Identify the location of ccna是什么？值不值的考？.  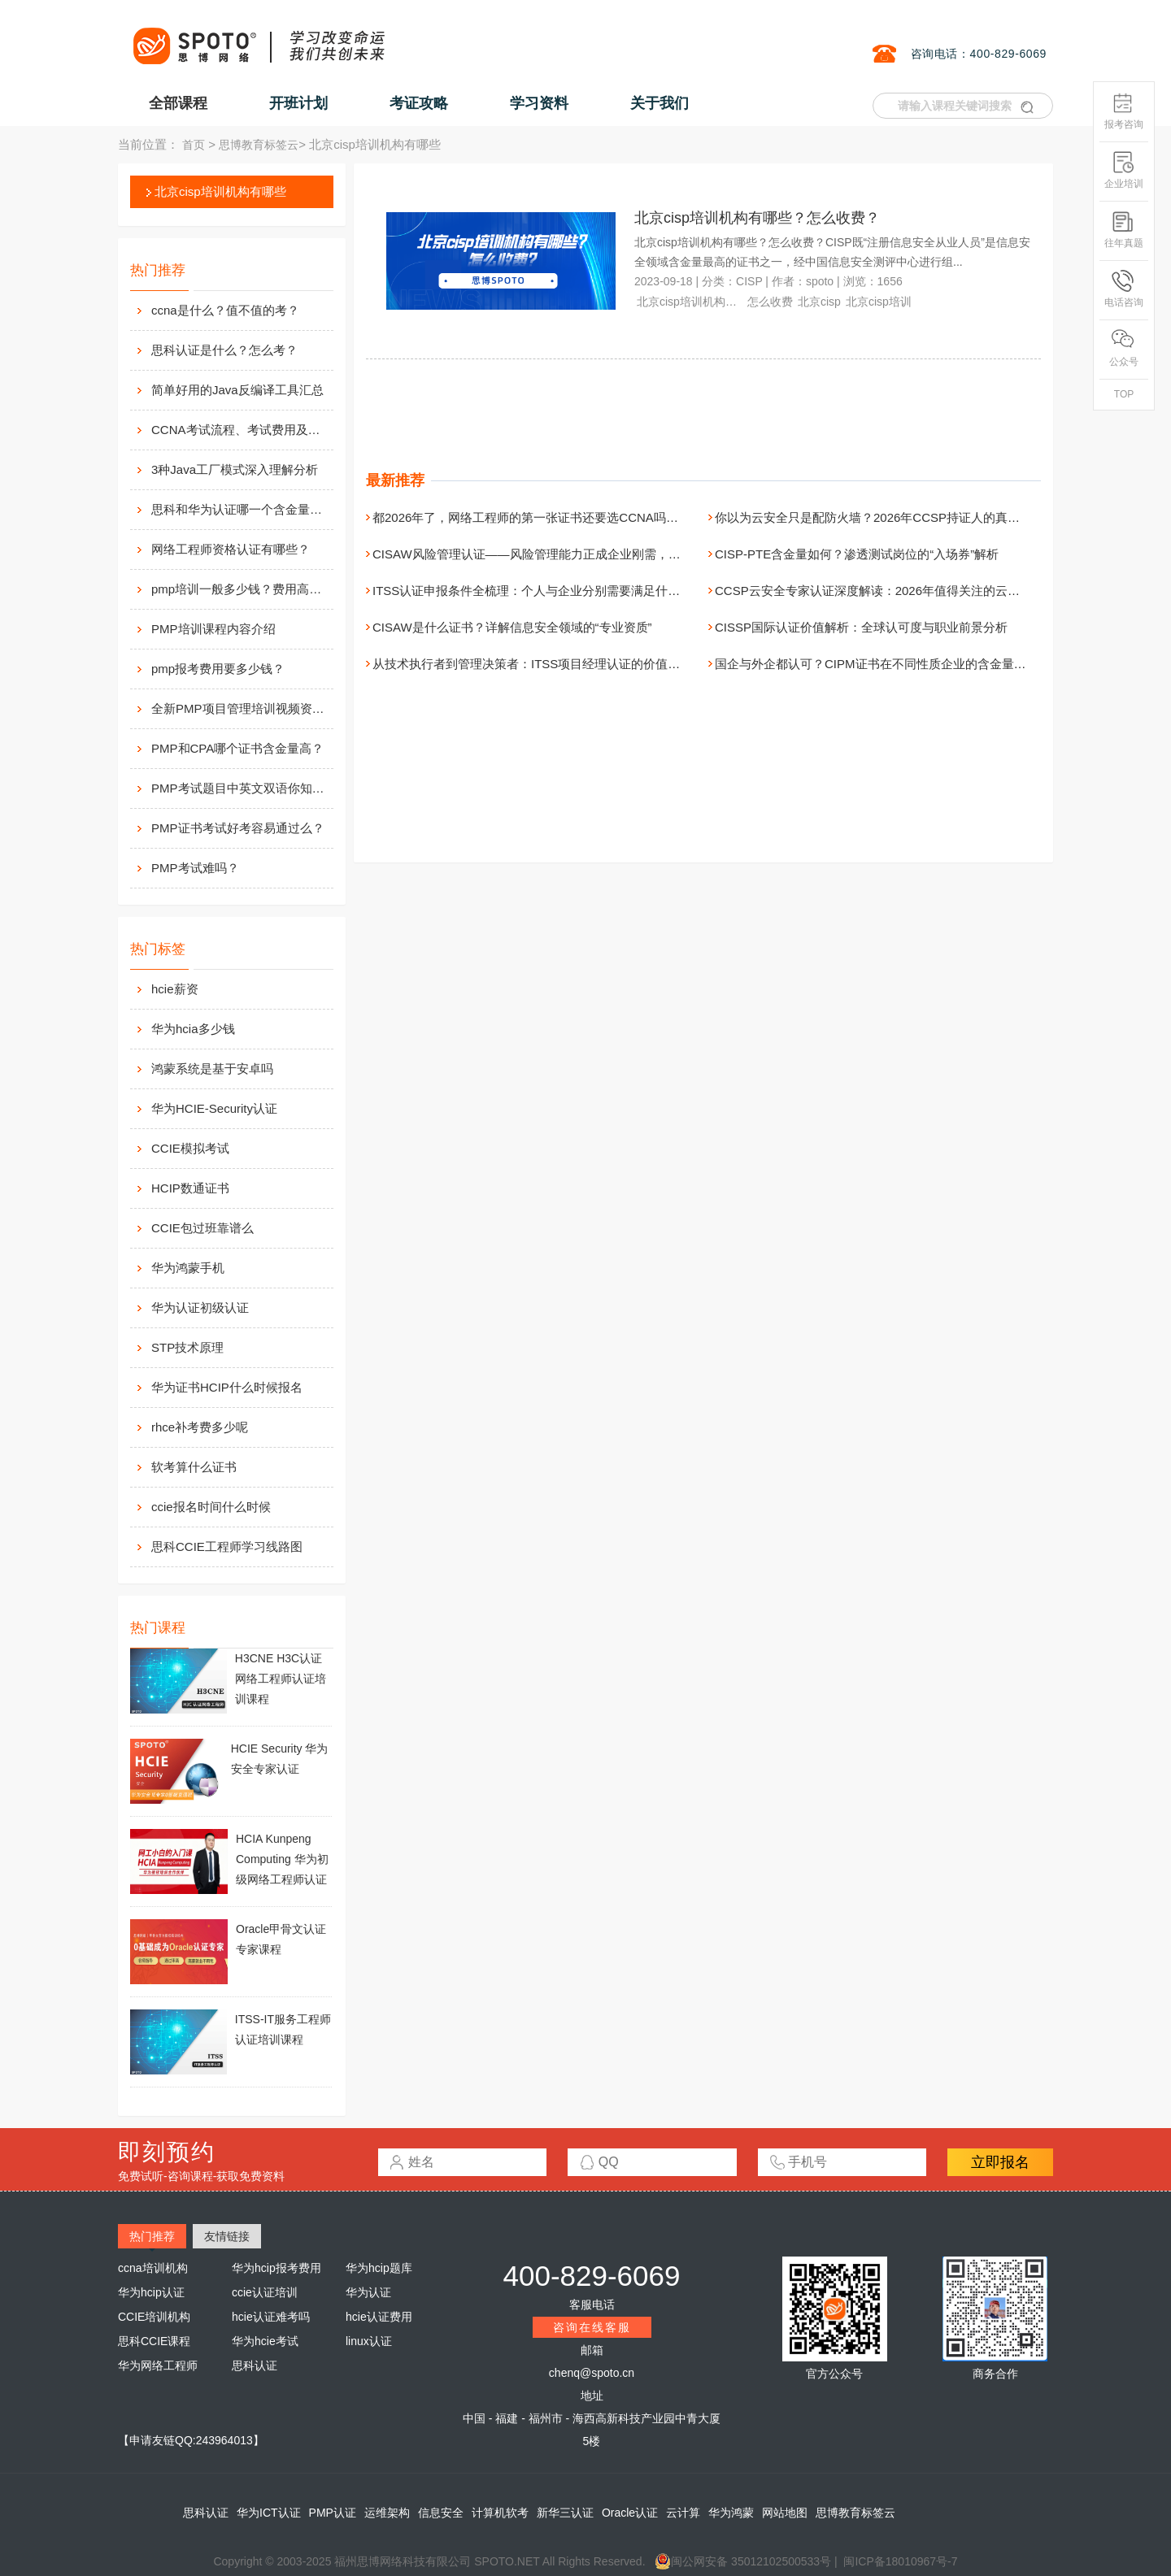
(225, 310).